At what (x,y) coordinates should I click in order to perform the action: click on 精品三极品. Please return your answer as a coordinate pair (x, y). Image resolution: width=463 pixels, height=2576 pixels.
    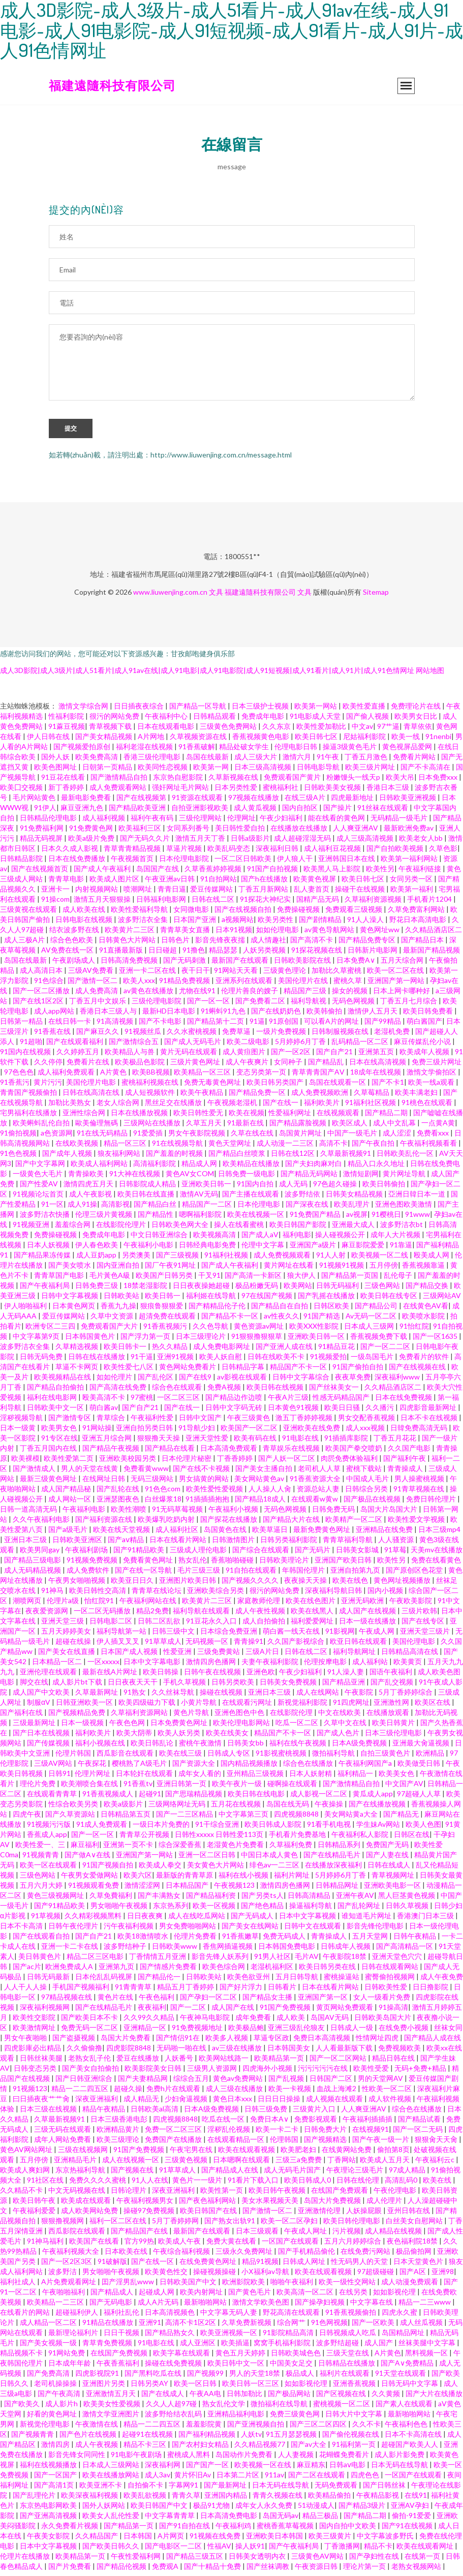
    Looking at the image, I should click on (320, 2520).